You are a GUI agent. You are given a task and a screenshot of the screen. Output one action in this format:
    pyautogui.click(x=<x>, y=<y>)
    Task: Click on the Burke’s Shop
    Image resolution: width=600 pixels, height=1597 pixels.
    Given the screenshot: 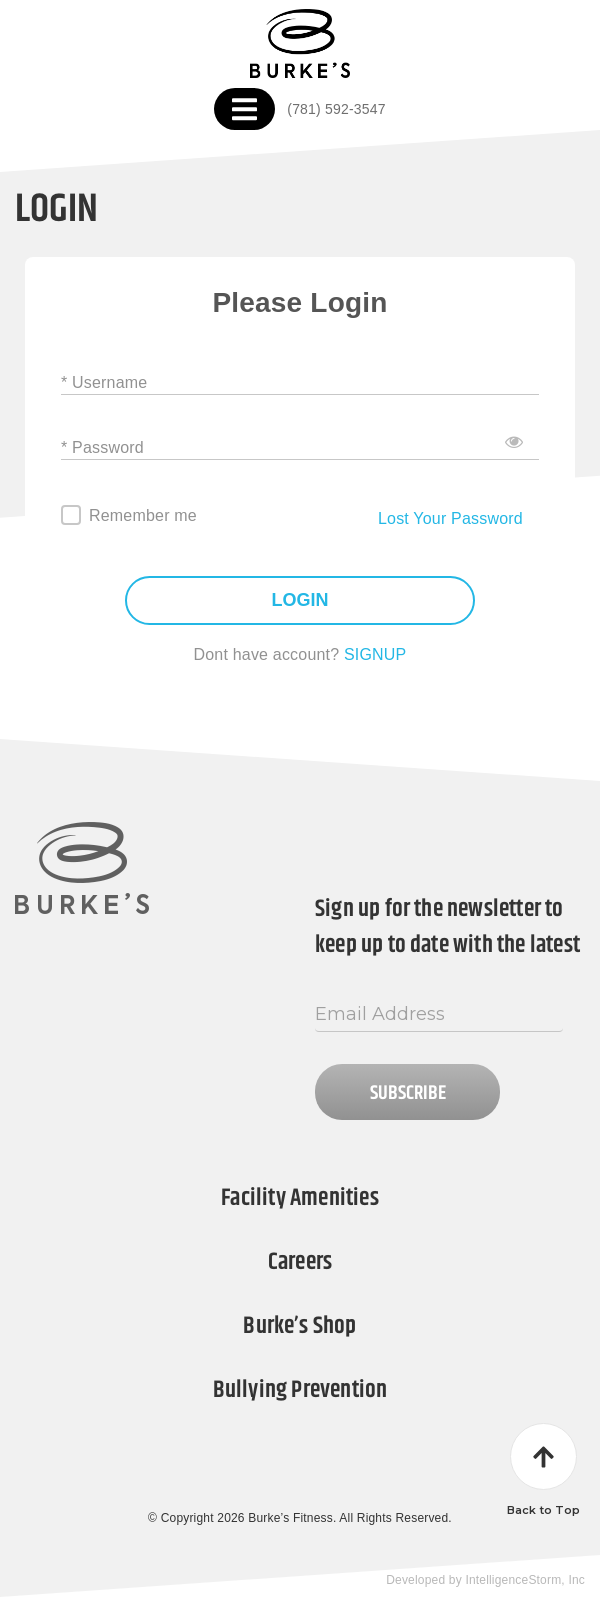 What is the action you would take?
    pyautogui.click(x=299, y=1326)
    